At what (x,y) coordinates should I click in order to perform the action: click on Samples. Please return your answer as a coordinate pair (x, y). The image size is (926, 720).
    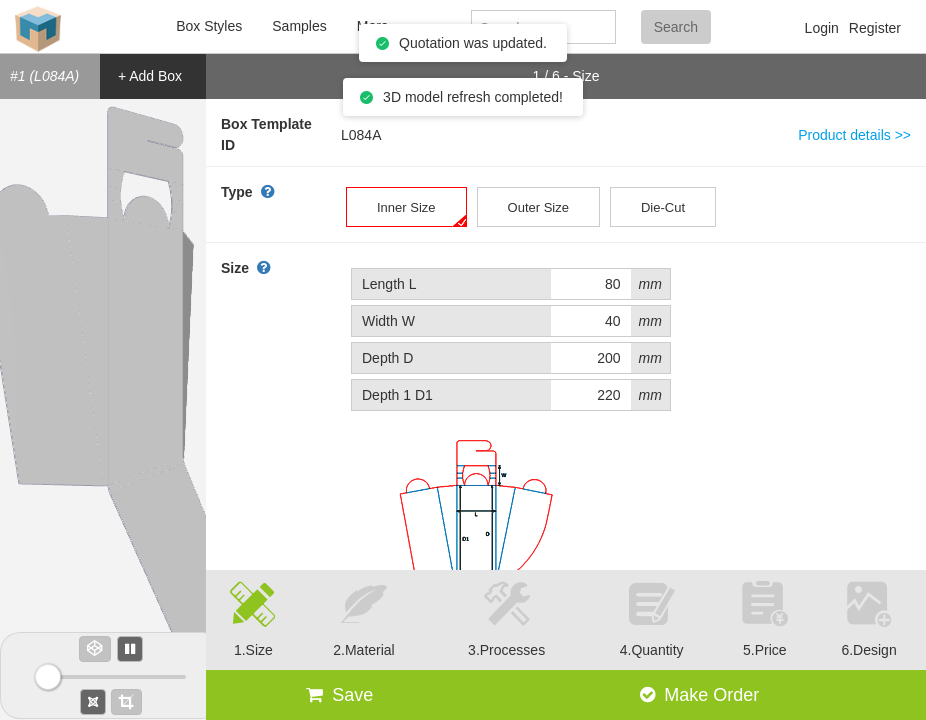
    Looking at the image, I should click on (299, 26).